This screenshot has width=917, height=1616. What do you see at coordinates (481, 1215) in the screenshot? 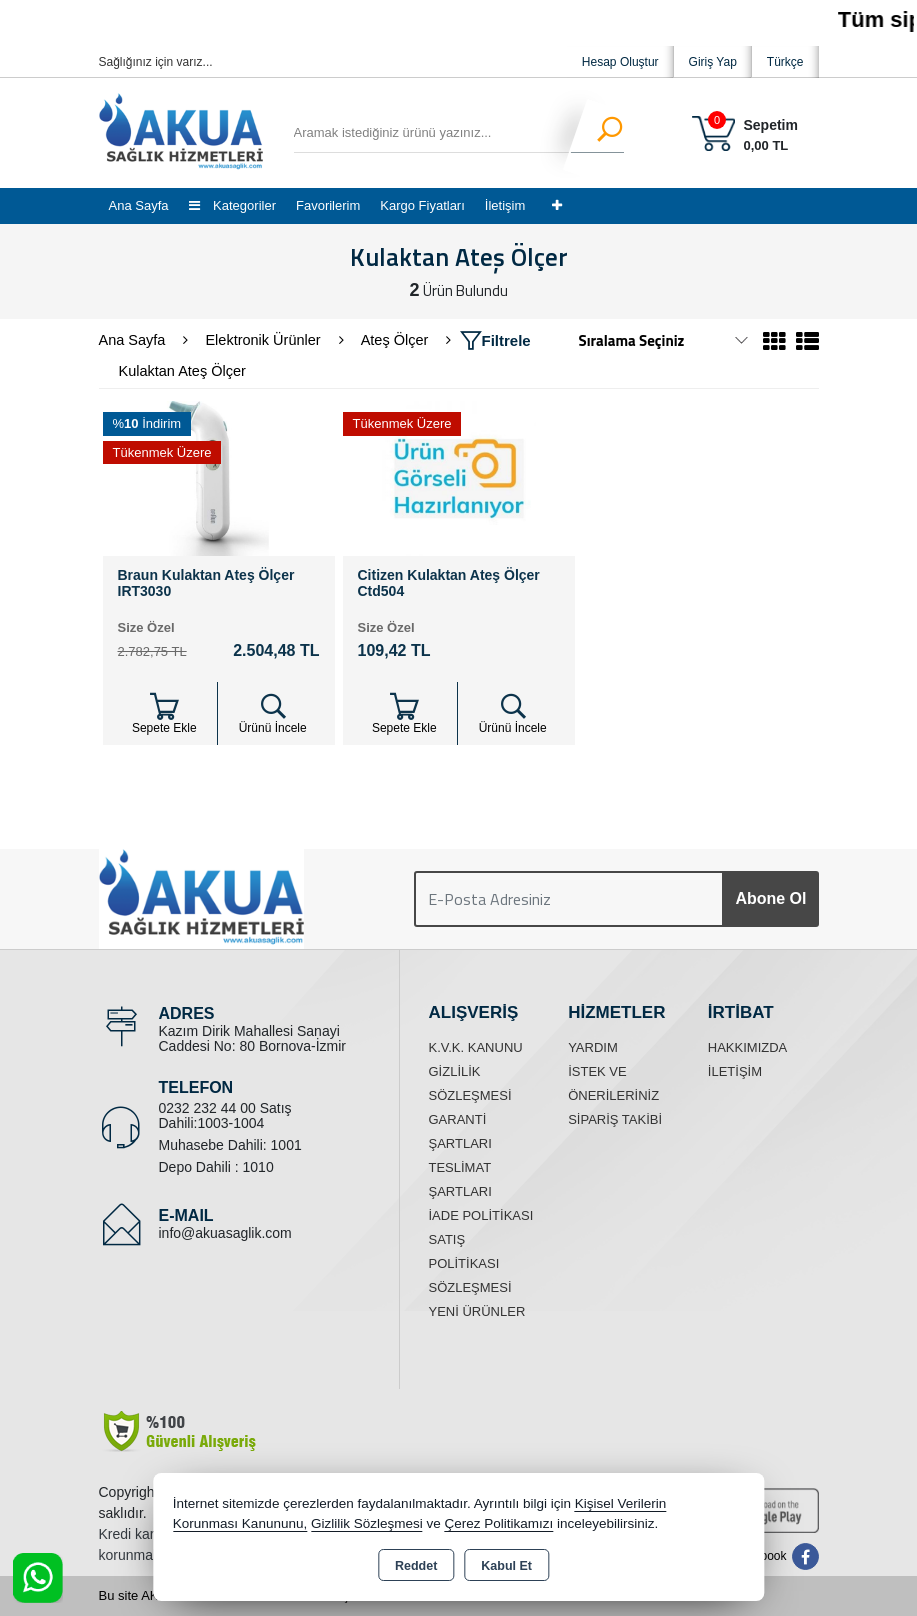
I see `İade Politikası` at bounding box center [481, 1215].